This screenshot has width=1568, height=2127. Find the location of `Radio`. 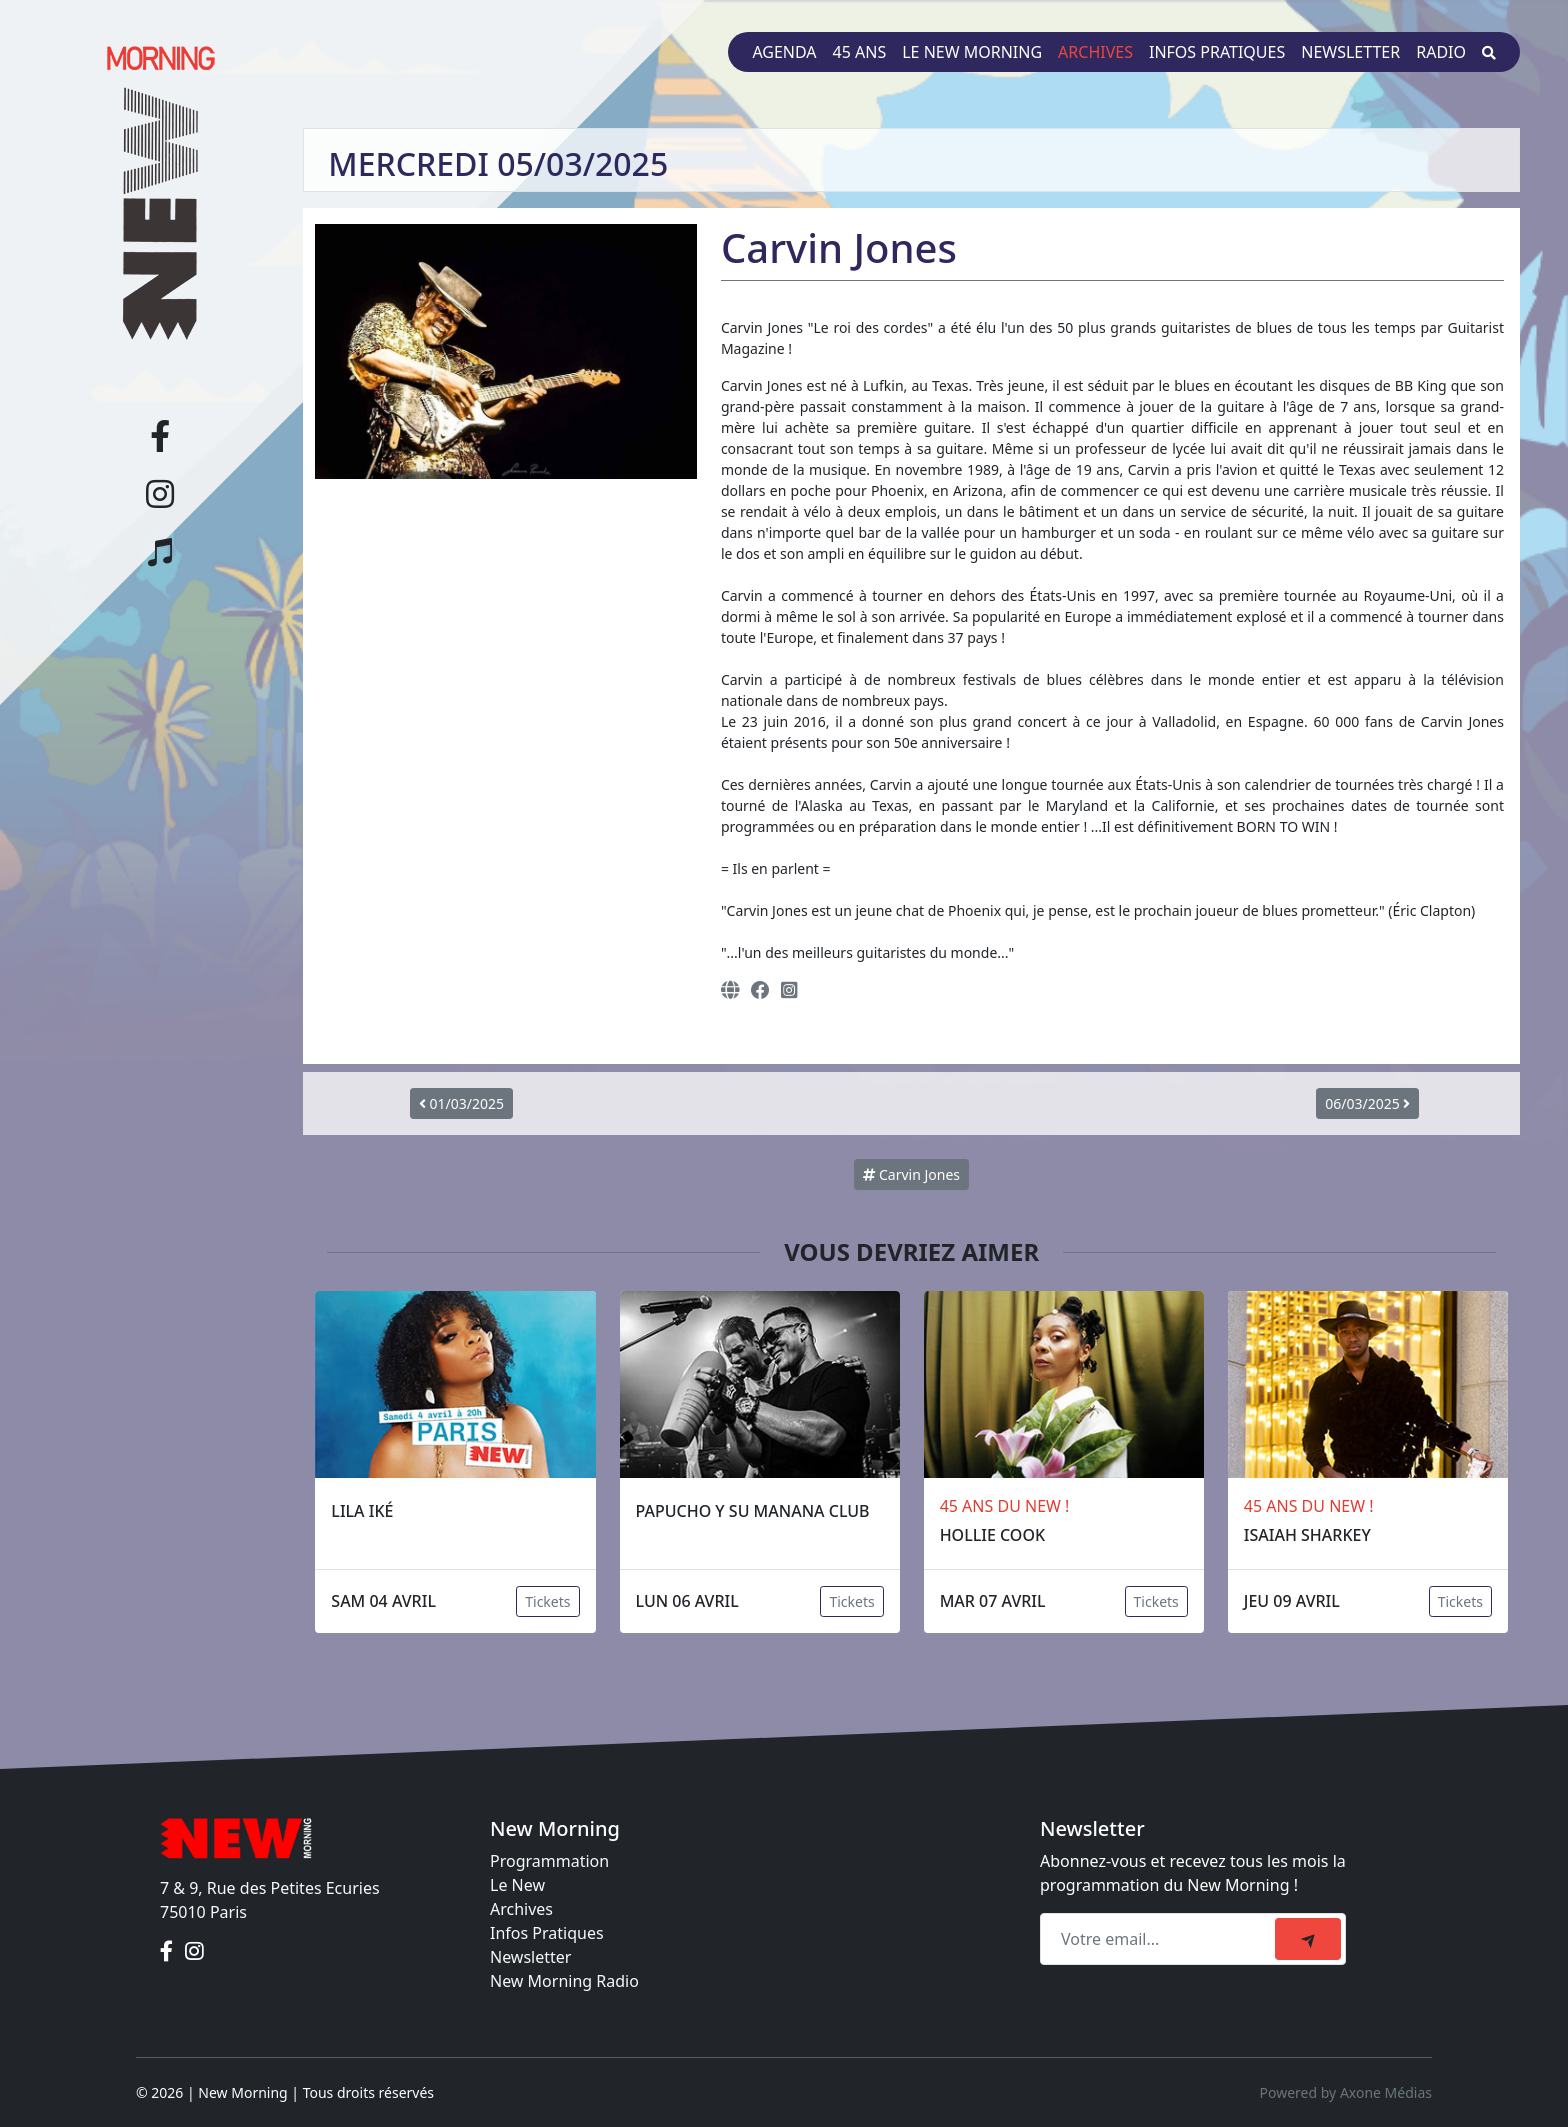

Radio is located at coordinates (1441, 52).